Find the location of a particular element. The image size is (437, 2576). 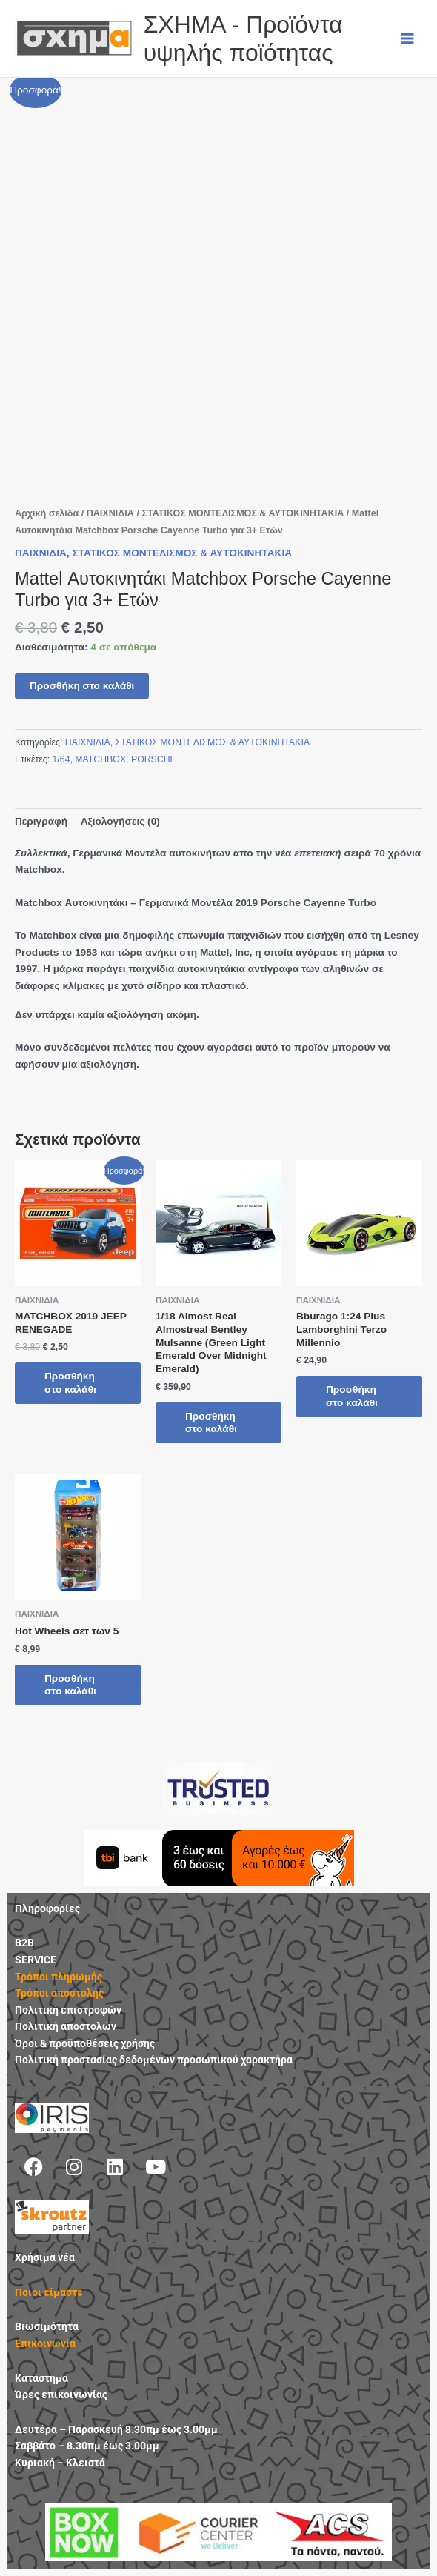

Αρχική σελίδα is located at coordinates (47, 513).